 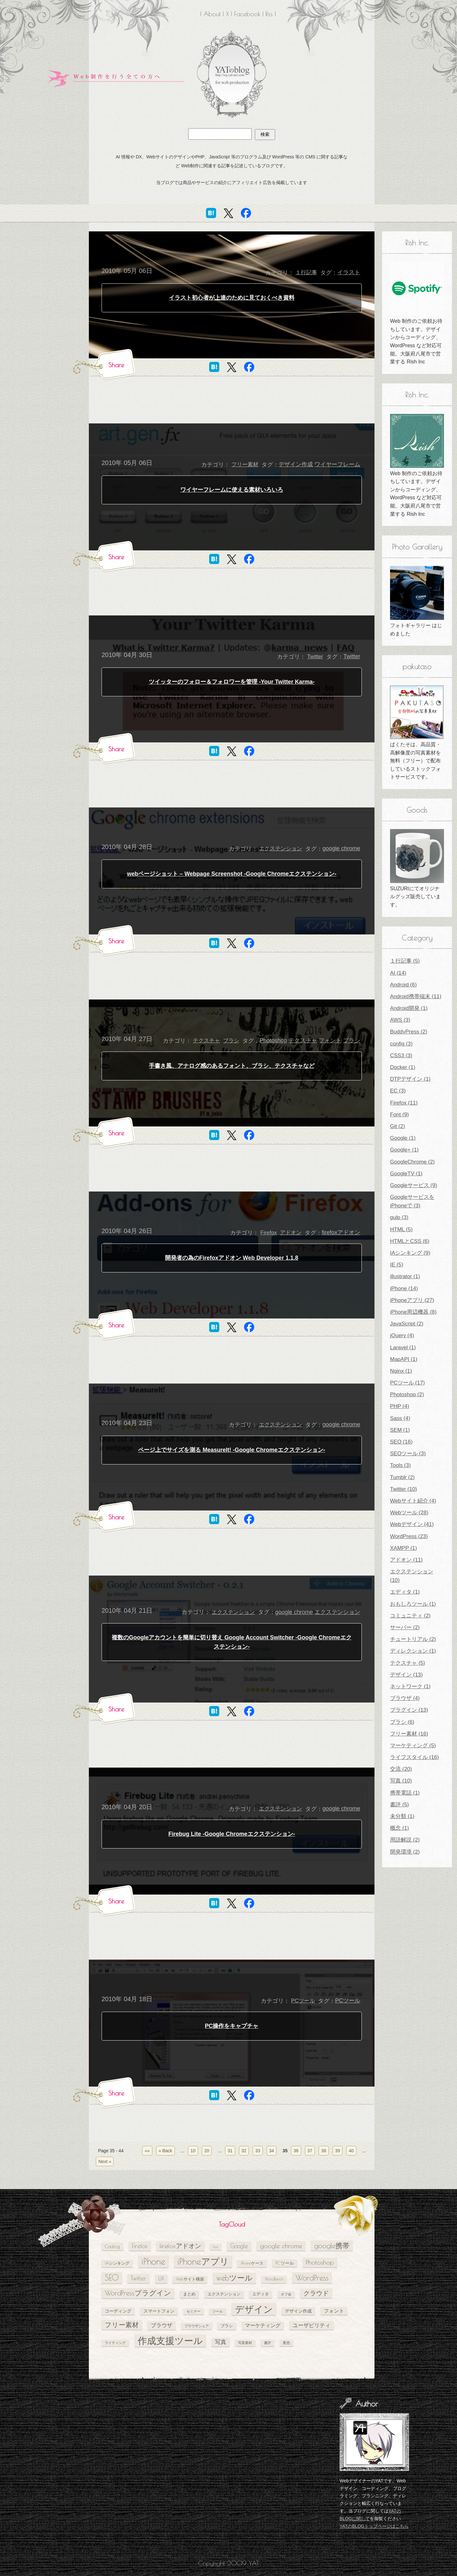 I want to click on Next » [次のページ], so click(x=104, y=2161).